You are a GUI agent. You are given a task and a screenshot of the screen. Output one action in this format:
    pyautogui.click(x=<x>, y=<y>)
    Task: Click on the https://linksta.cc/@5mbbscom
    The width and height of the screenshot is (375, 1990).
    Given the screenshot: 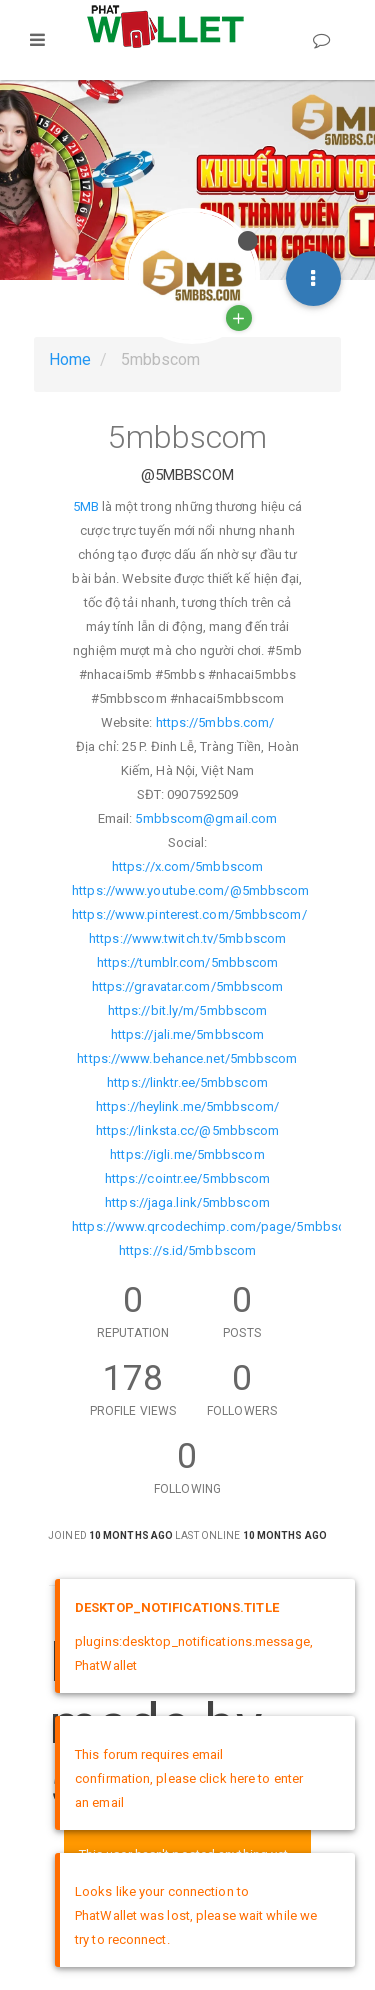 What is the action you would take?
    pyautogui.click(x=188, y=1130)
    